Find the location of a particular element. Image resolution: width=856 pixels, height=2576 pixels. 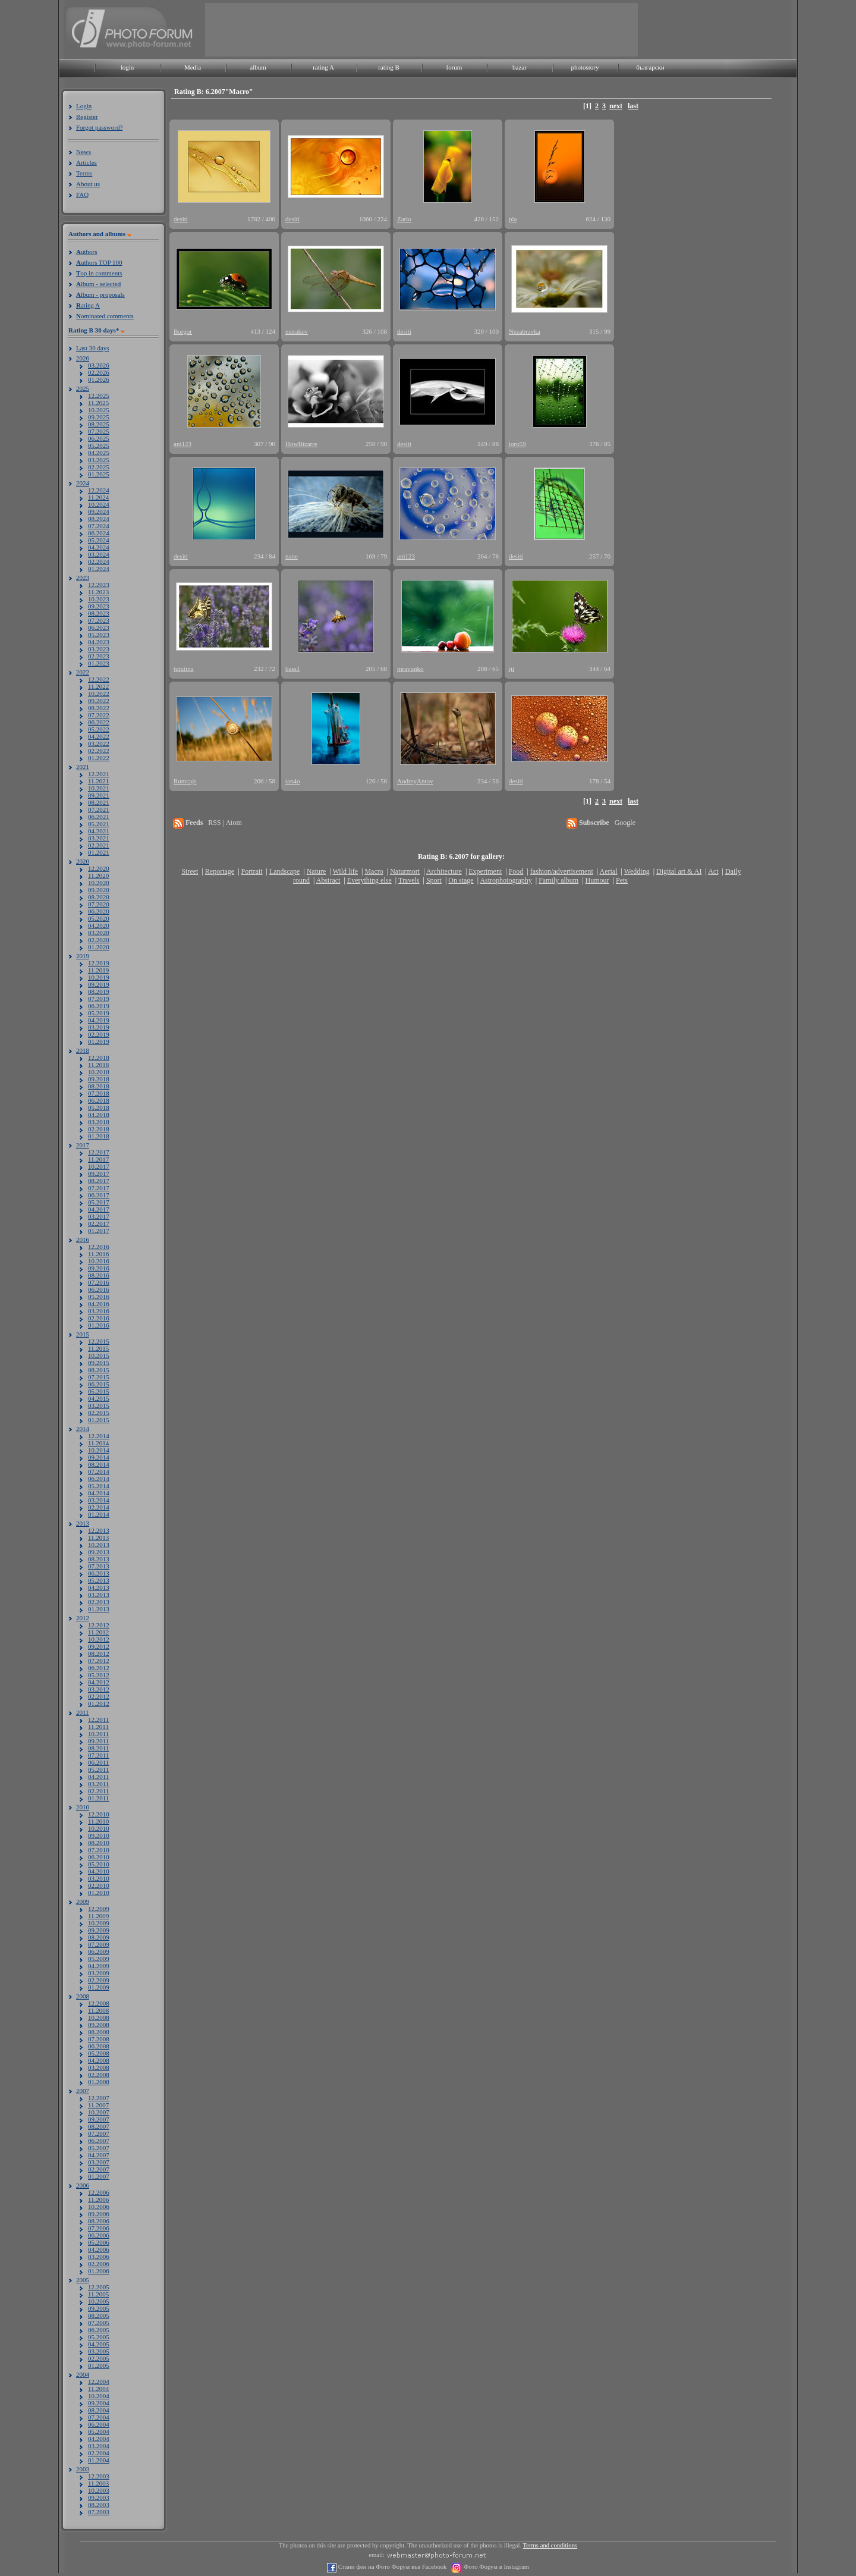

01.2011 is located at coordinates (98, 1798).